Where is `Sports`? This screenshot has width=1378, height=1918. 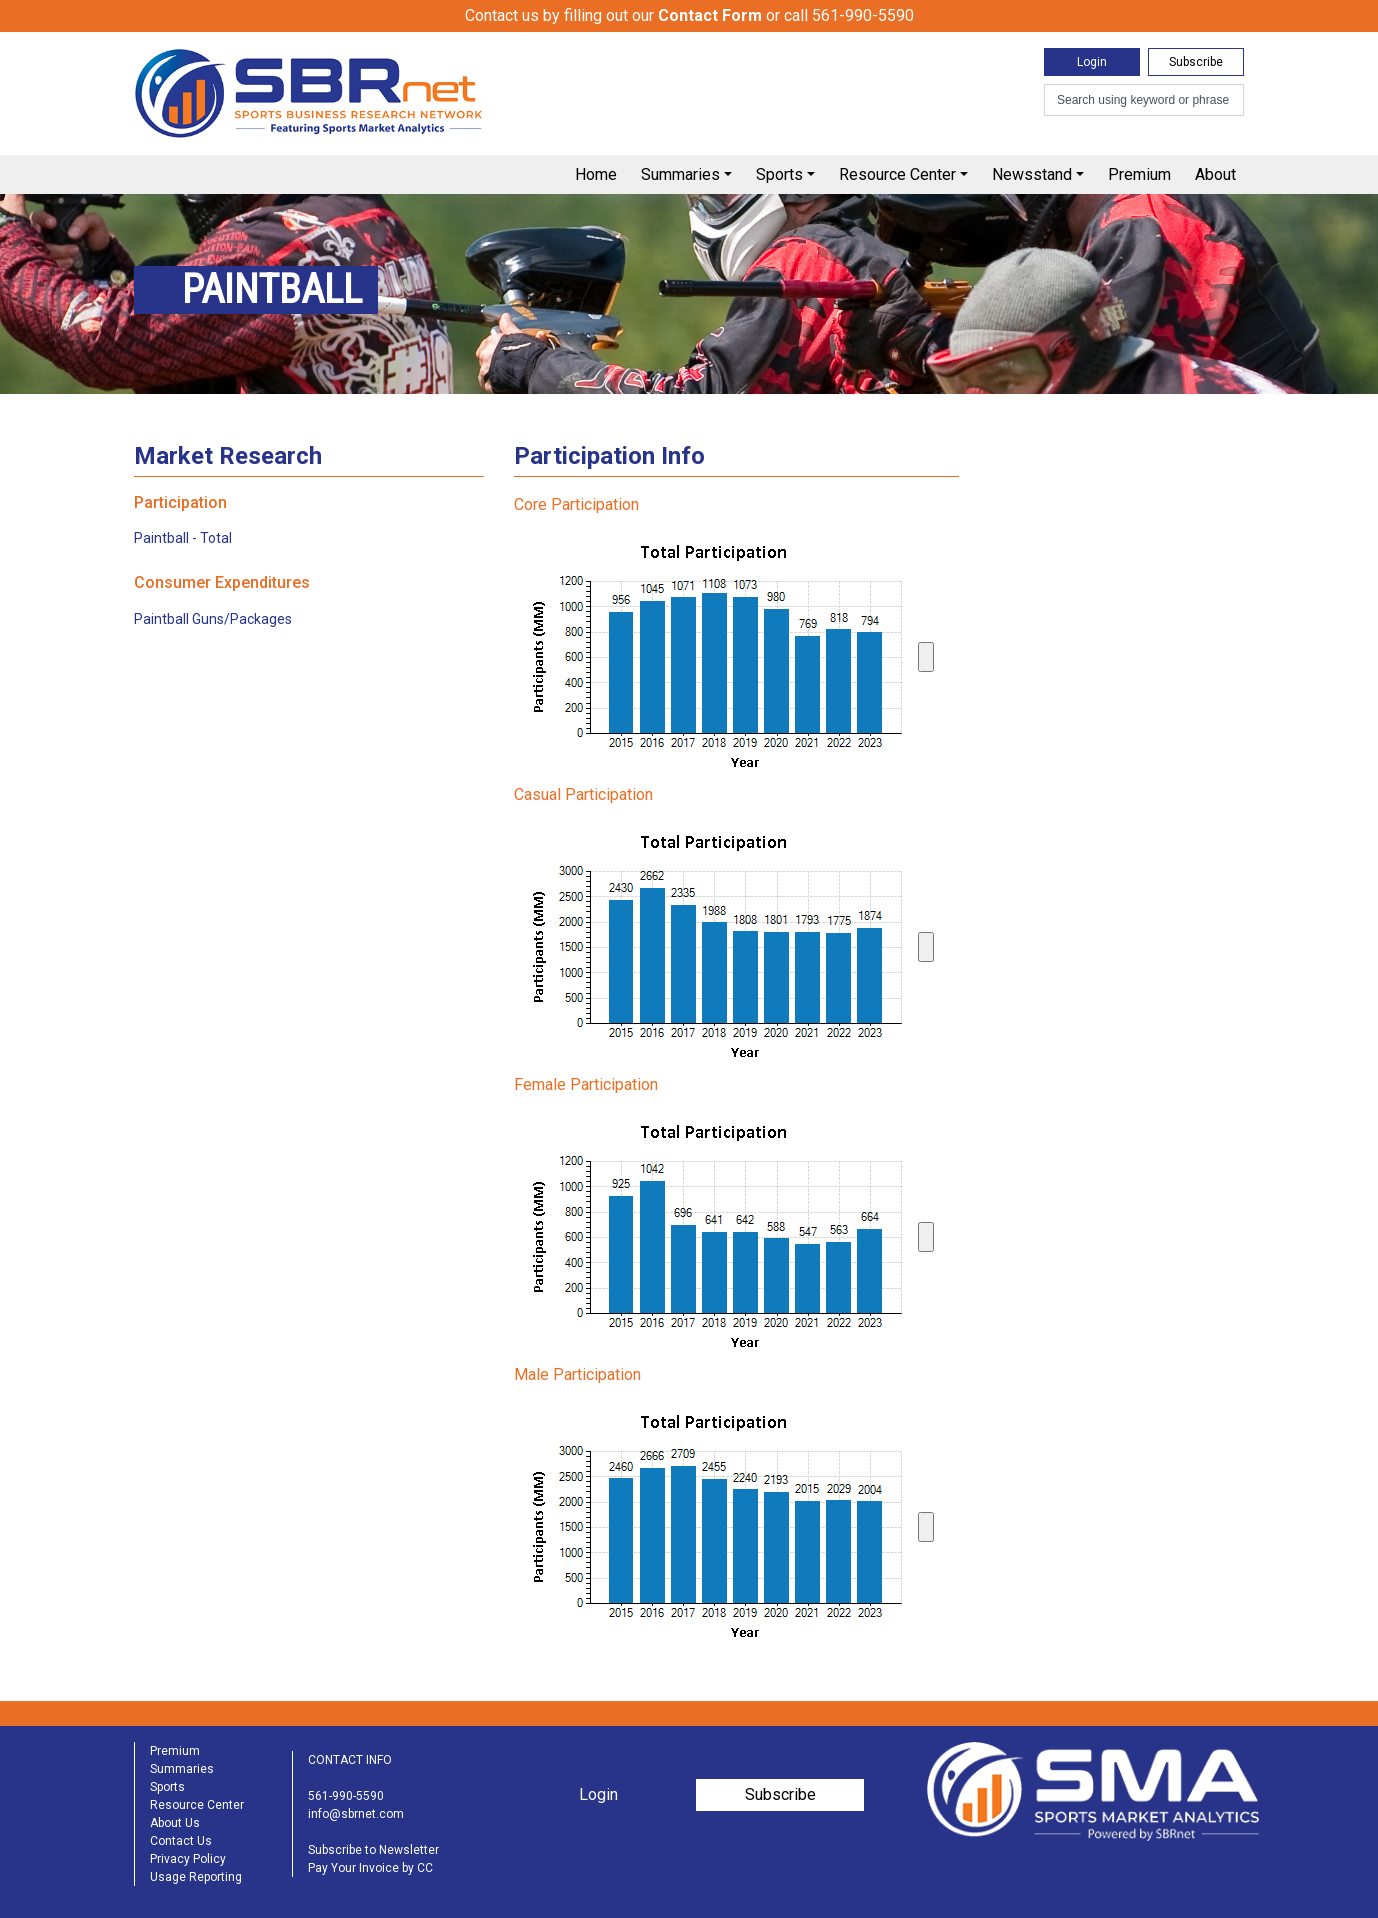 Sports is located at coordinates (779, 174).